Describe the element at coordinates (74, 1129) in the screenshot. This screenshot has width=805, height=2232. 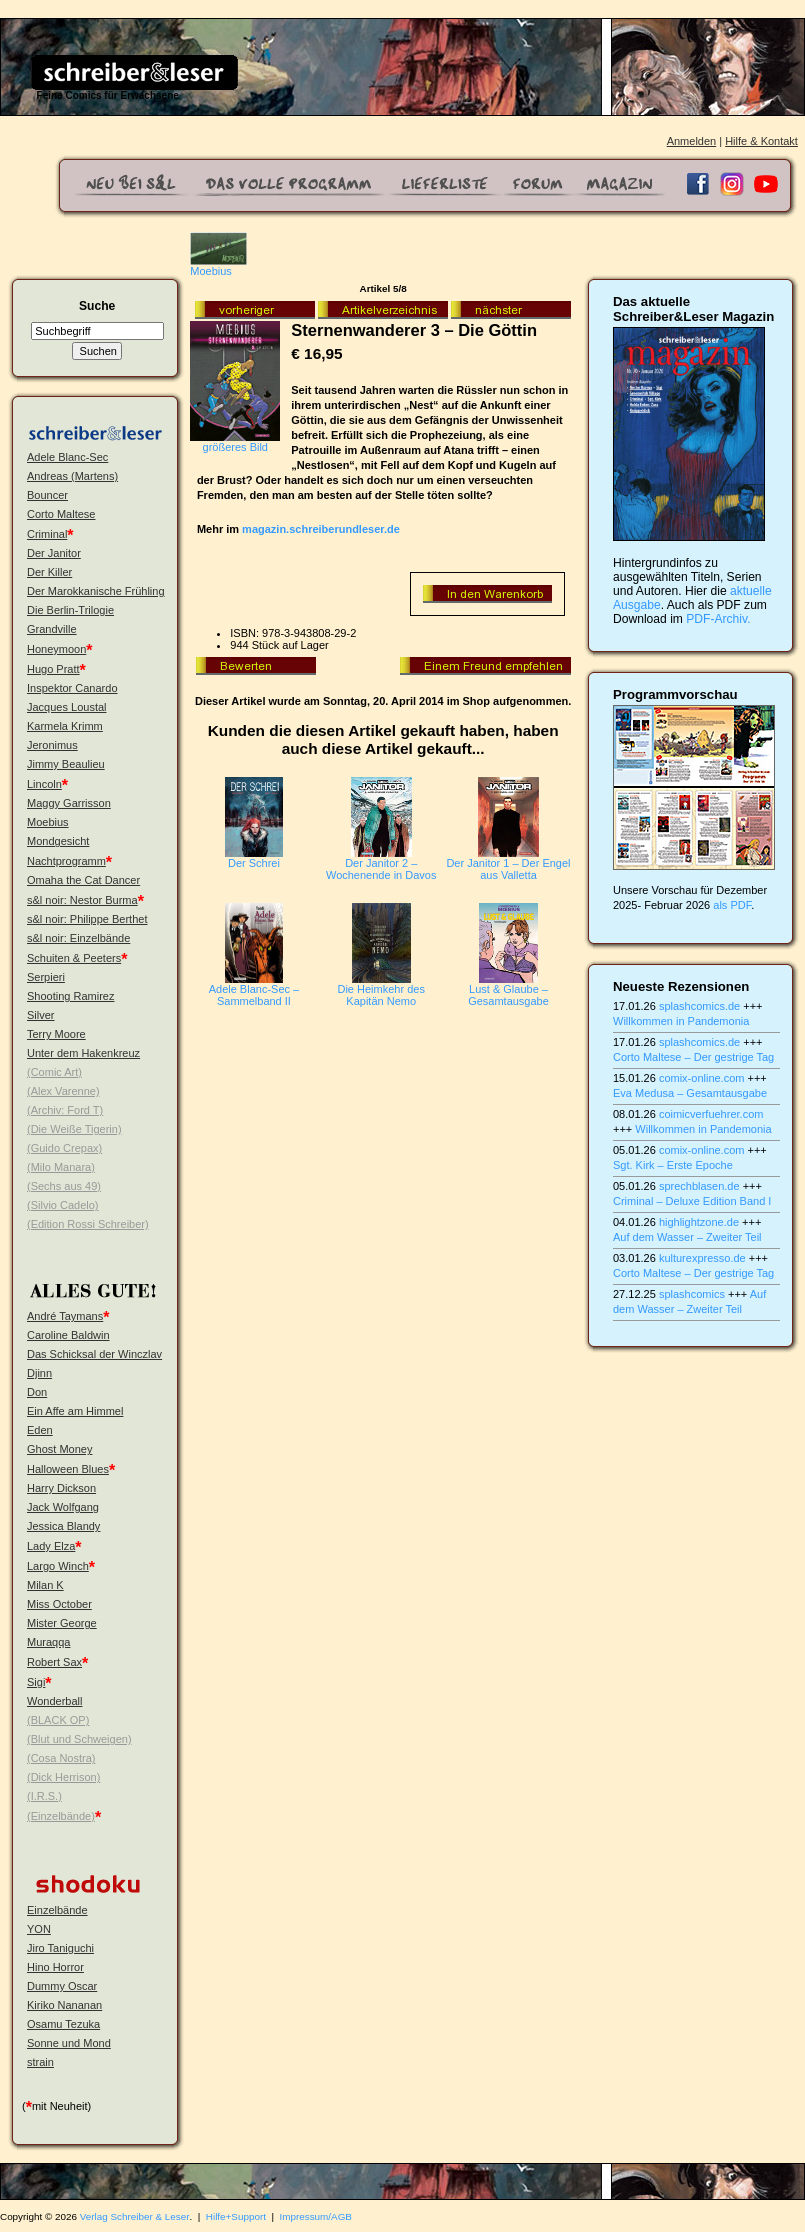
I see `(Die Weiße Tigerin)` at that location.